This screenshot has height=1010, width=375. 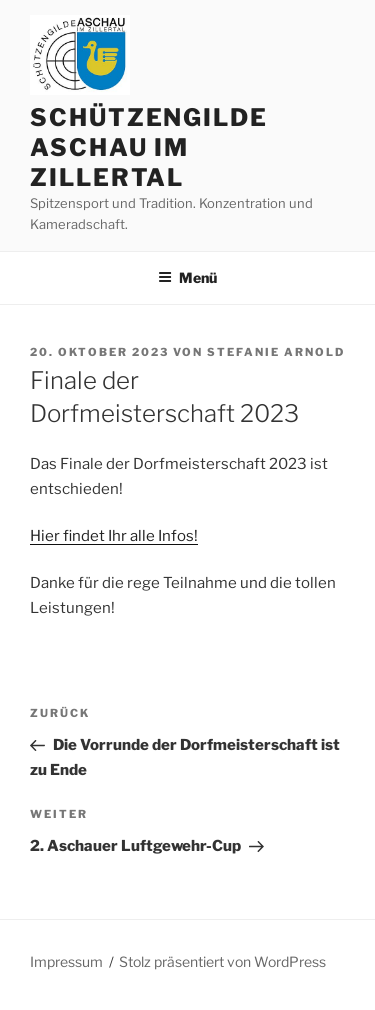 What do you see at coordinates (149, 147) in the screenshot?
I see `Schützengilde Aschau im Zillertal` at bounding box center [149, 147].